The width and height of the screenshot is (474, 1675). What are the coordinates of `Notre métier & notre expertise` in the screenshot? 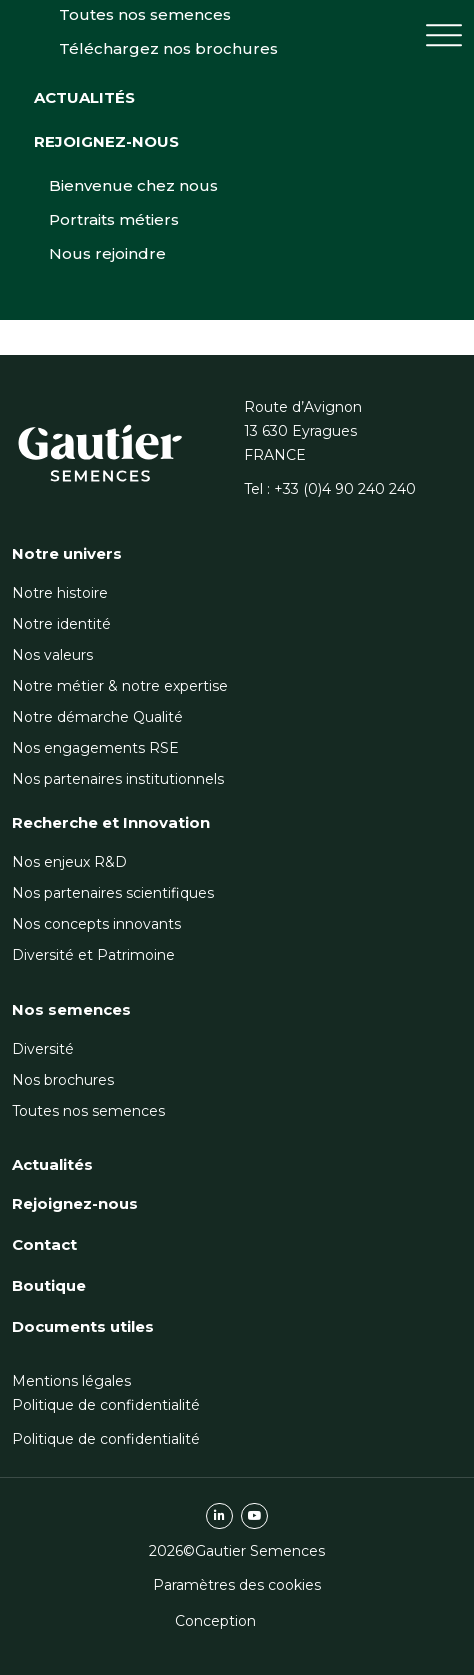 It's located at (120, 686).